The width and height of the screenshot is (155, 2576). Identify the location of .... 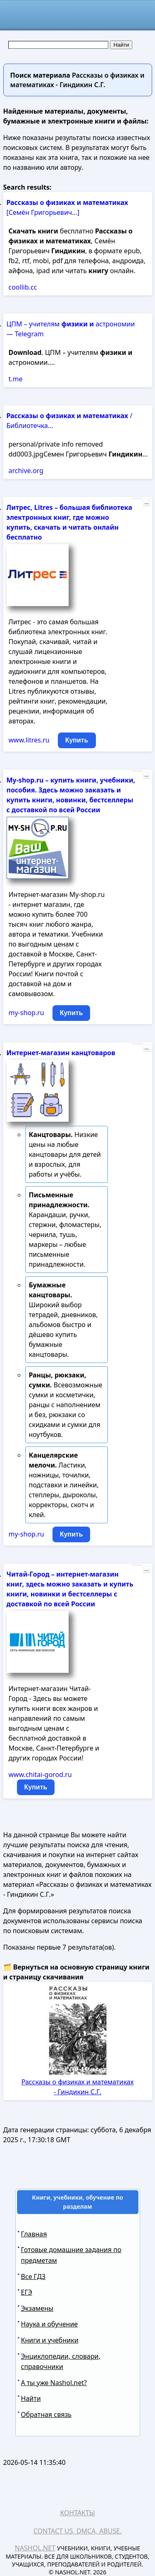
(146, 502).